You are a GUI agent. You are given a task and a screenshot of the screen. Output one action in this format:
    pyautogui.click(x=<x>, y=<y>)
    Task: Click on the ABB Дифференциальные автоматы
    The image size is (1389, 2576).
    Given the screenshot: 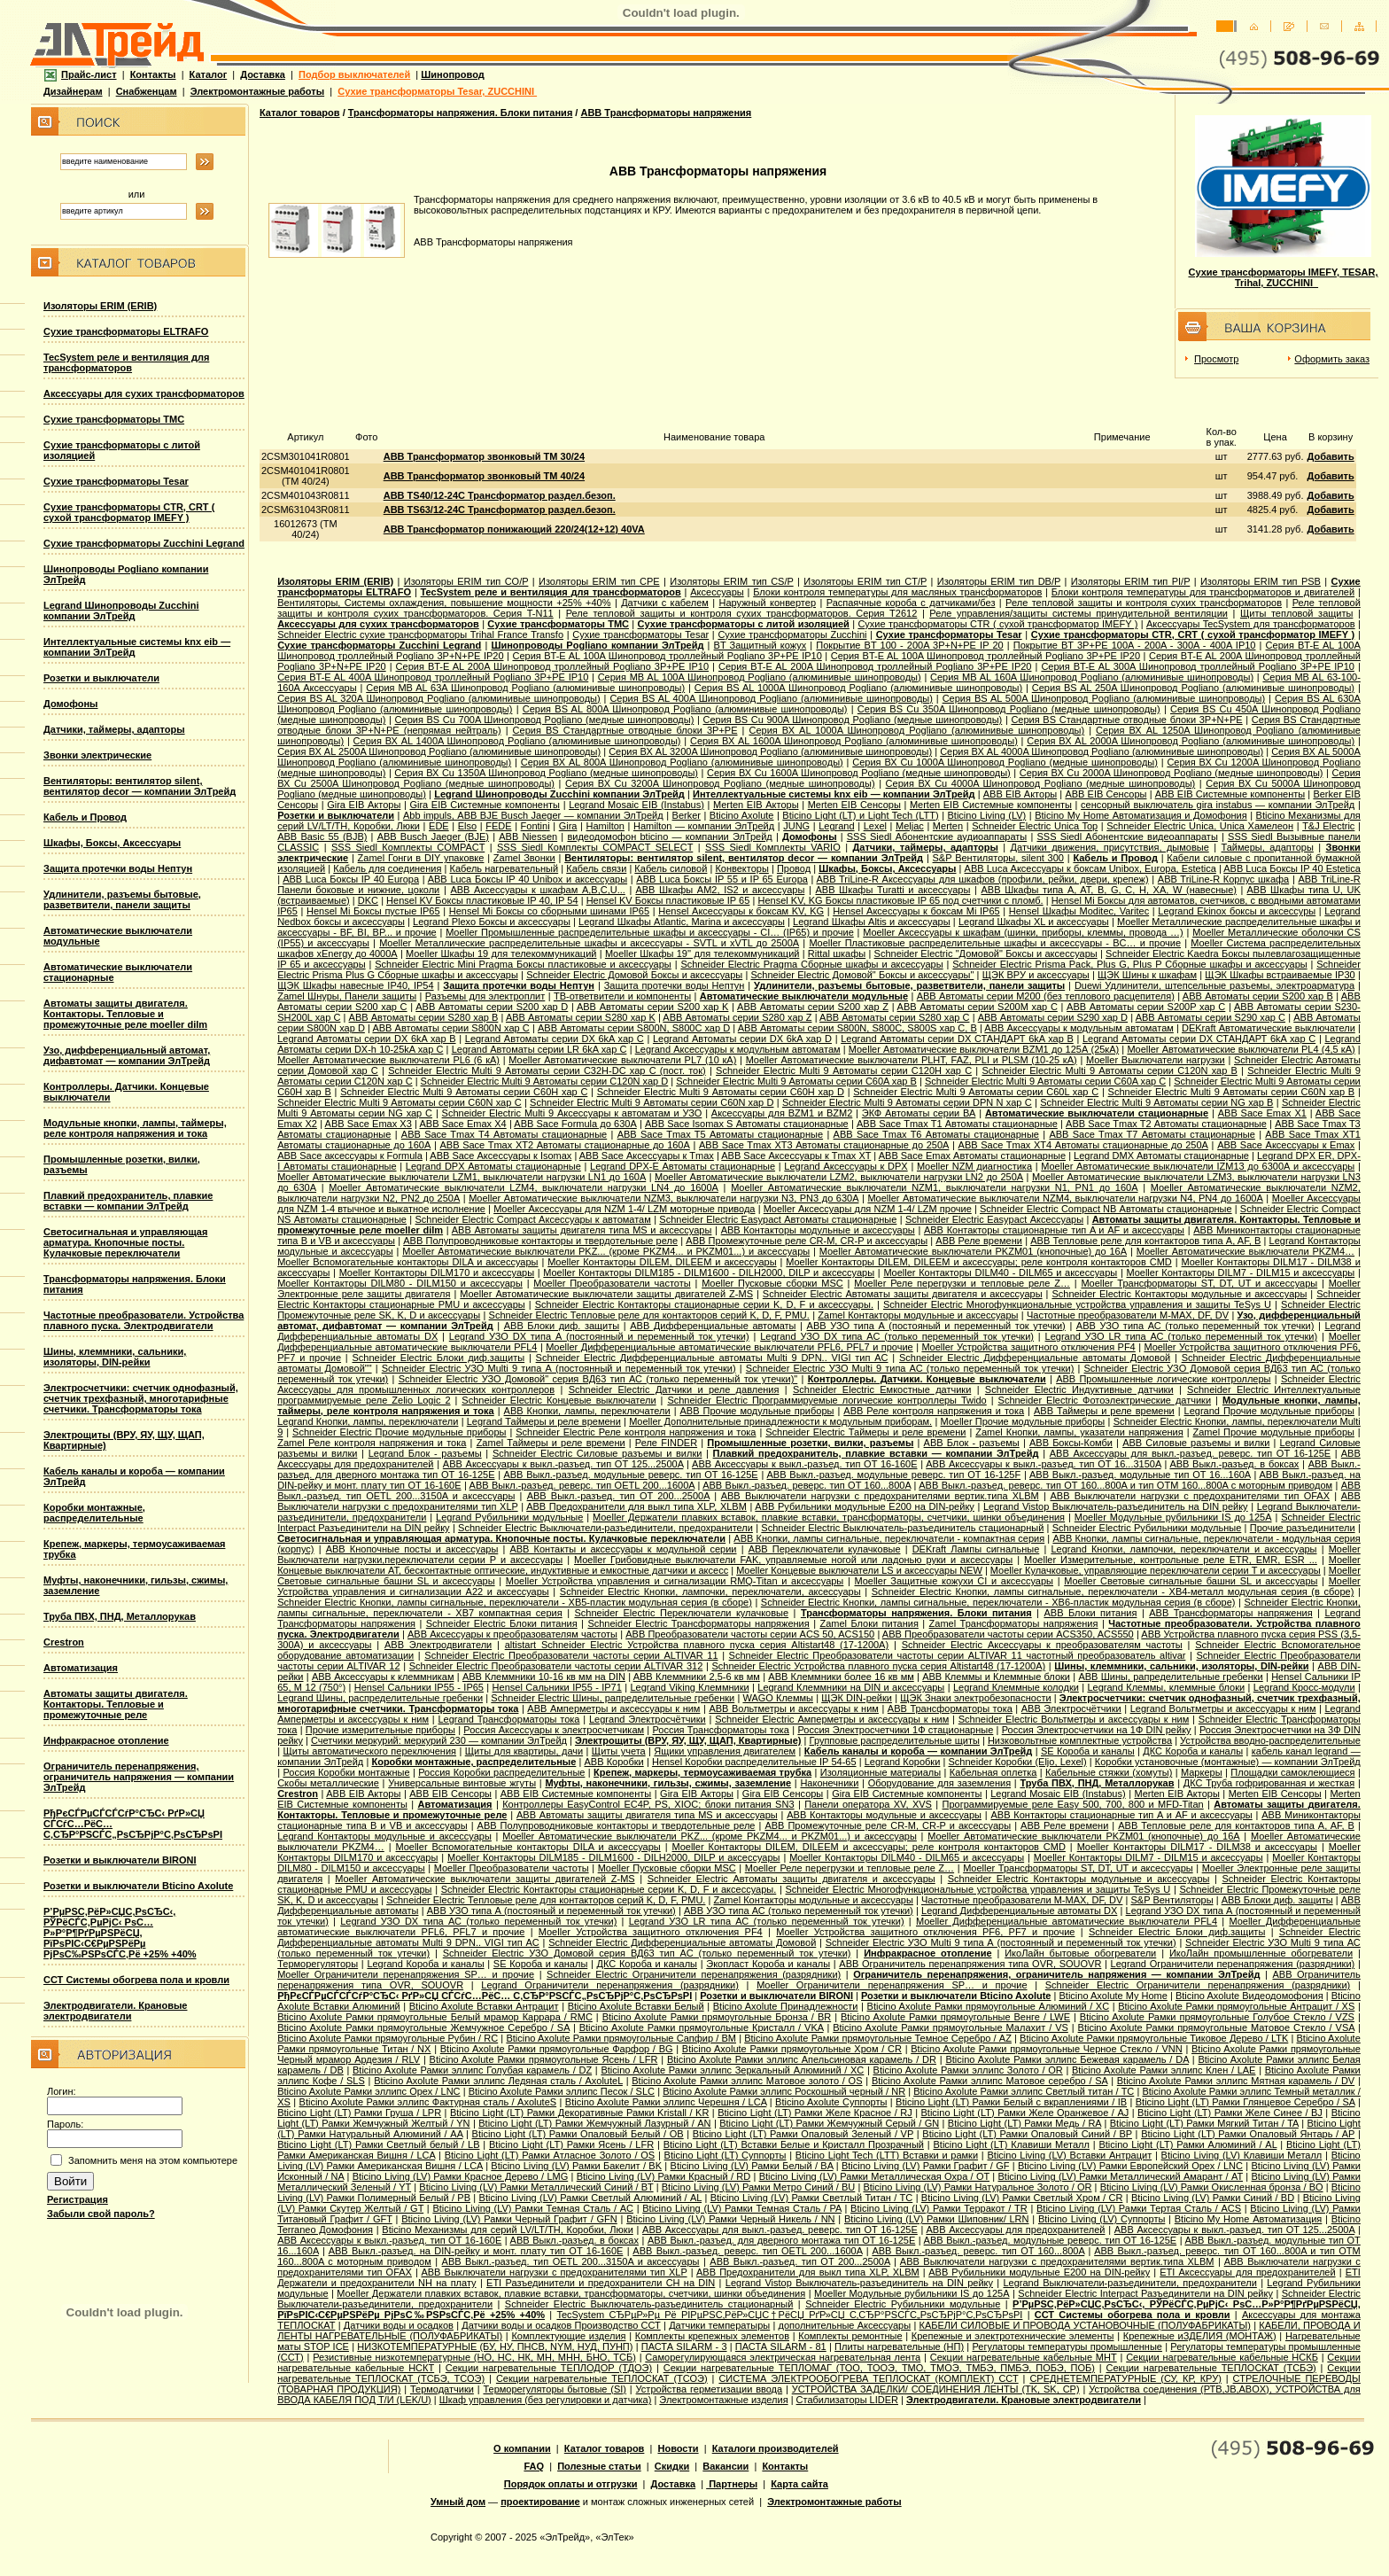 What is the action you would take?
    pyautogui.click(x=712, y=1325)
    